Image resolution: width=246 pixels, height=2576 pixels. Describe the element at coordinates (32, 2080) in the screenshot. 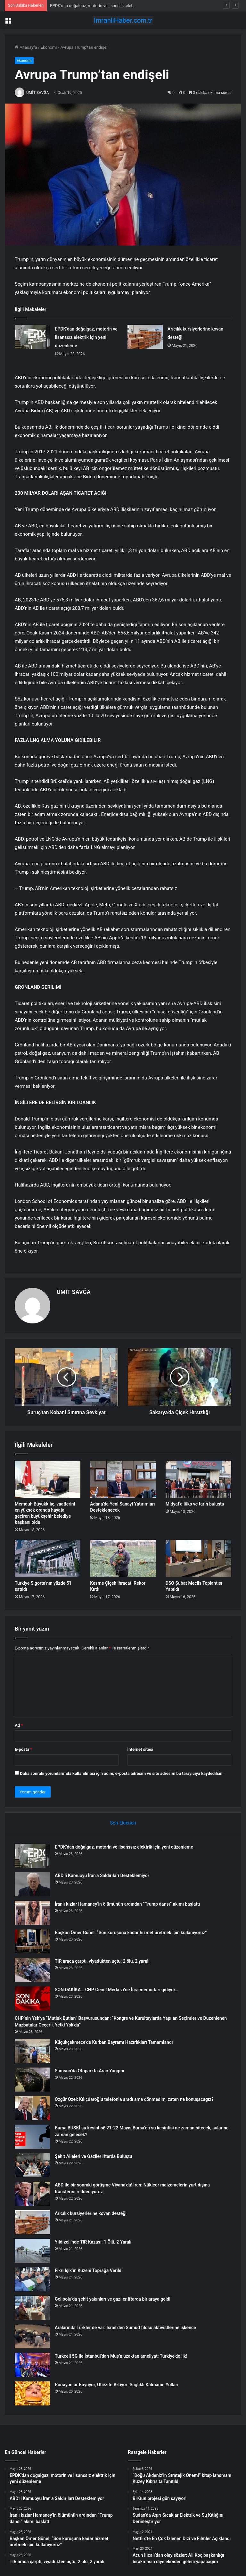

I see `[Samsun’da Otoparkta Araç Yangını]` at that location.